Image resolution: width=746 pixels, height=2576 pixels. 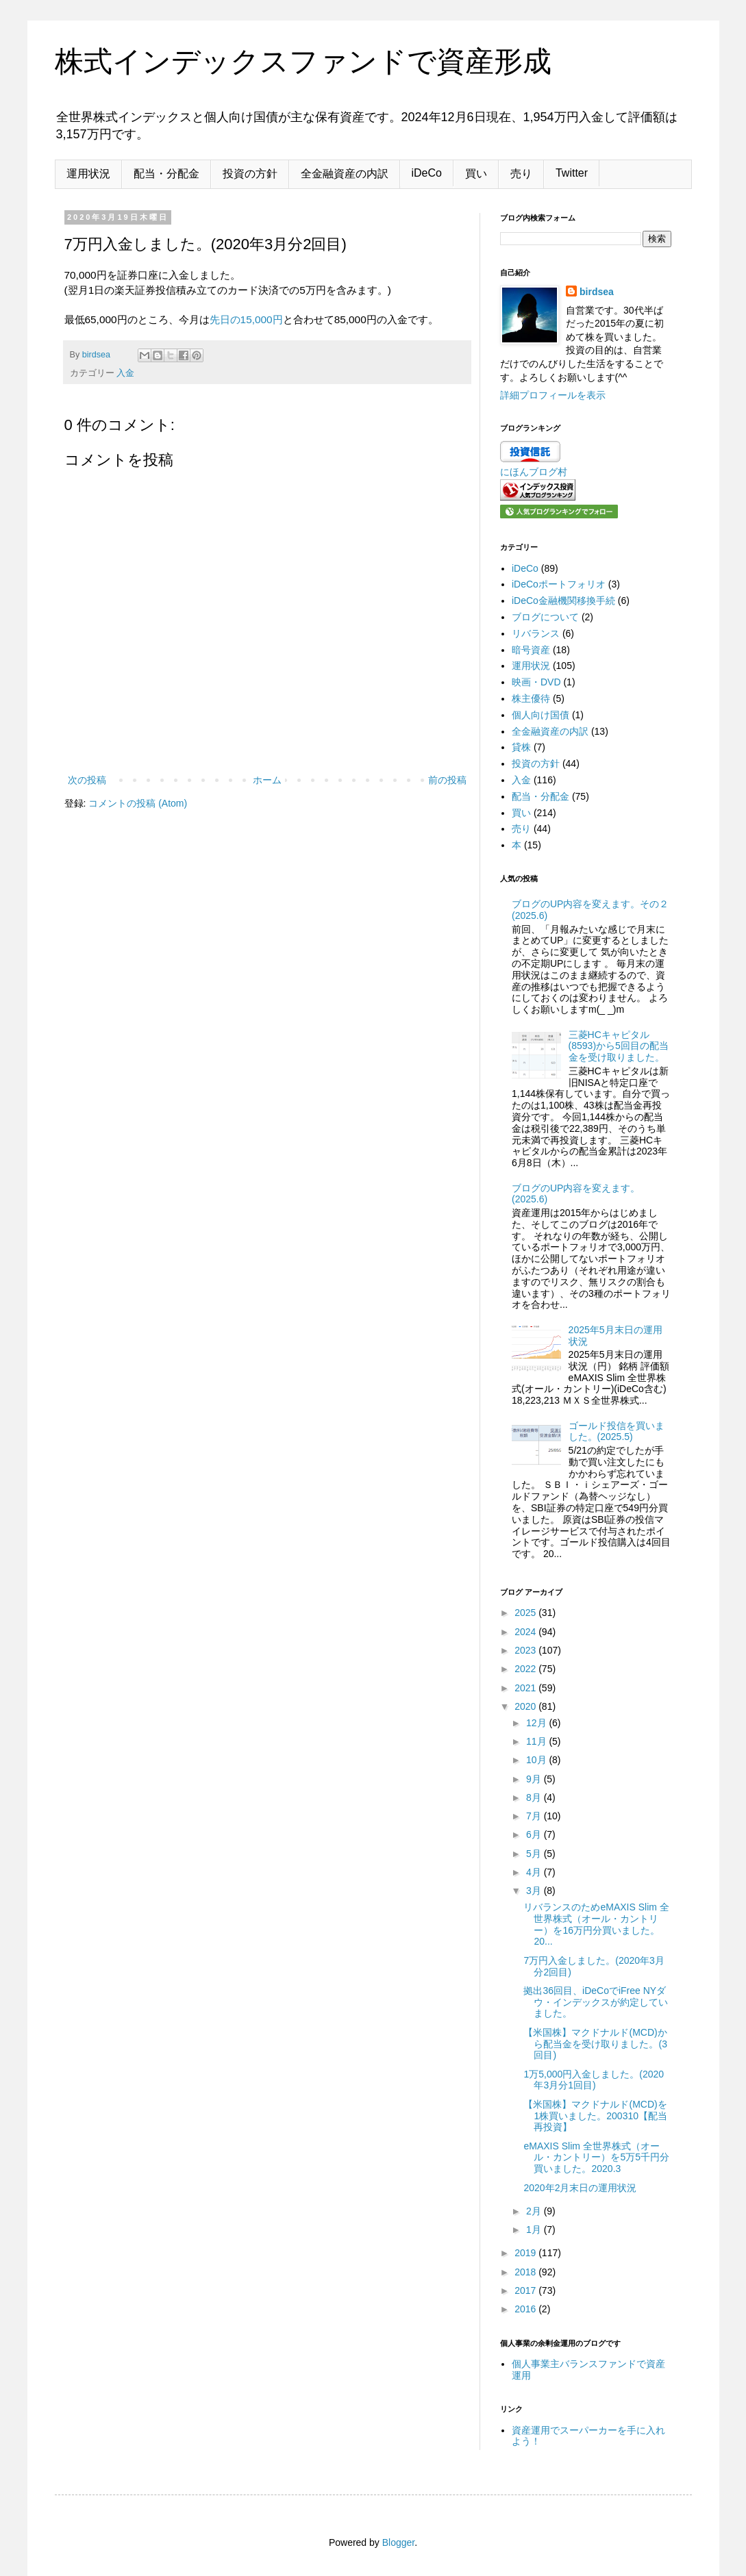 What do you see at coordinates (526, 1631) in the screenshot?
I see `2024` at bounding box center [526, 1631].